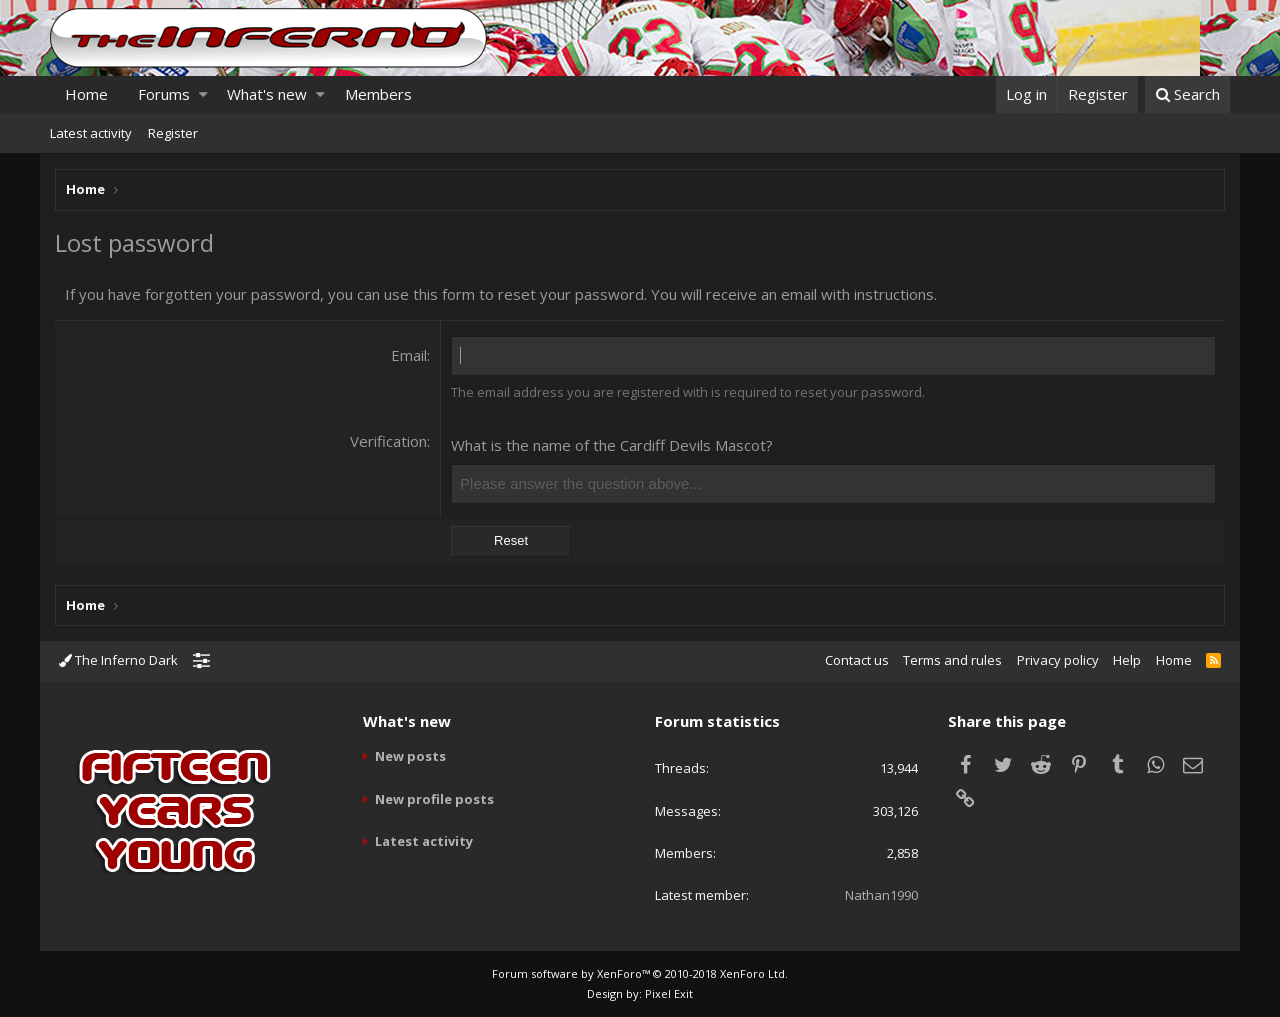 This screenshot has width=1280, height=1017. Describe the element at coordinates (669, 993) in the screenshot. I see `Pixel Exit` at that location.